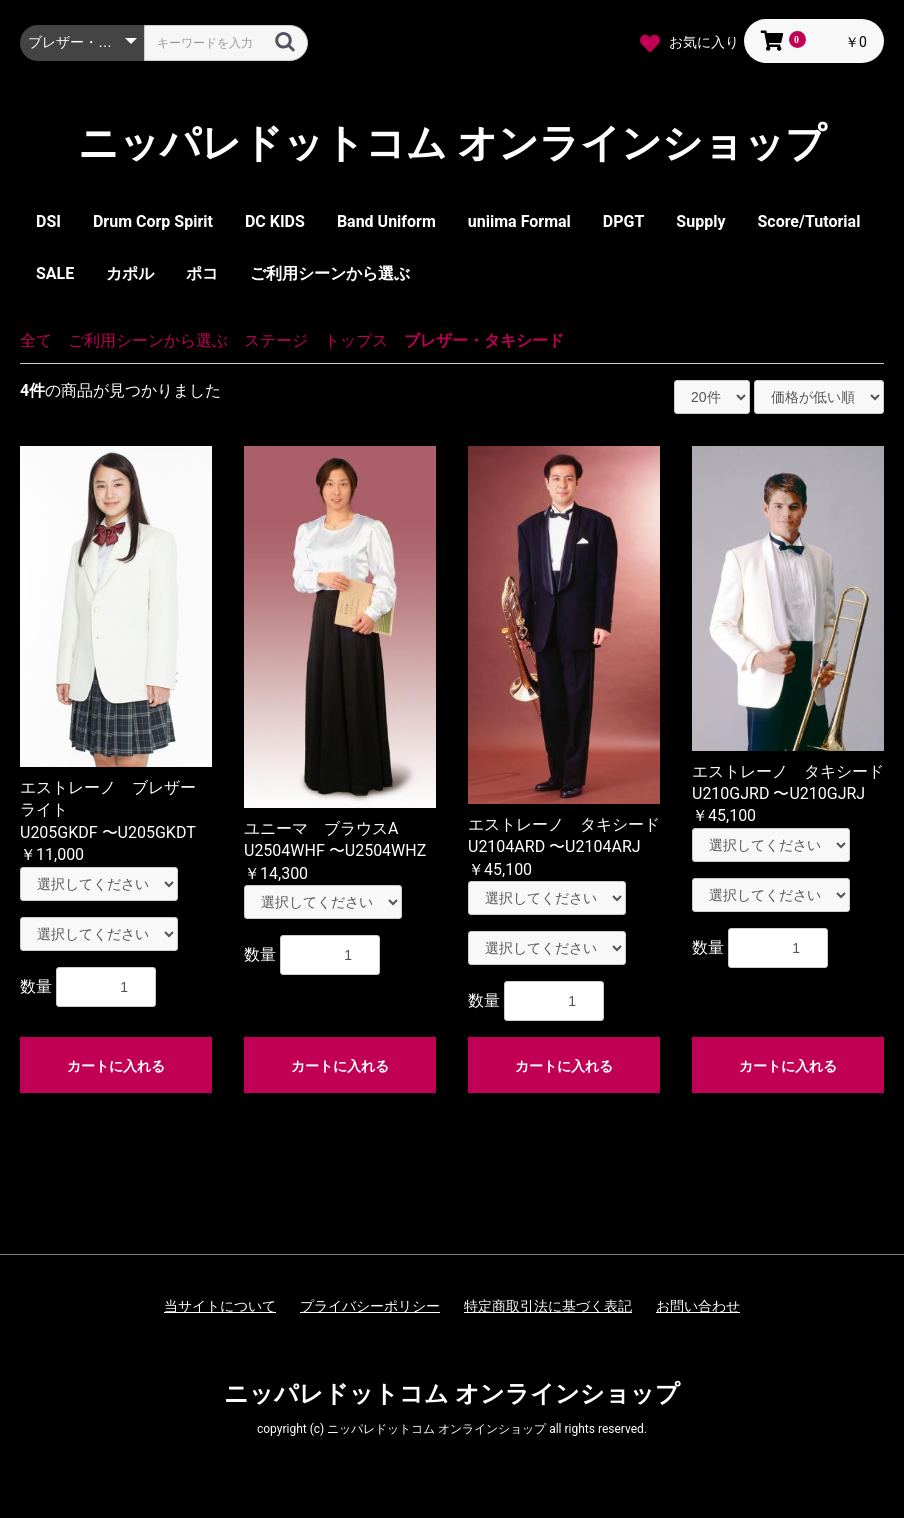 The height and width of the screenshot is (1518, 904). Describe the element at coordinates (548, 1306) in the screenshot. I see `特定商取引法に基づく表記` at that location.